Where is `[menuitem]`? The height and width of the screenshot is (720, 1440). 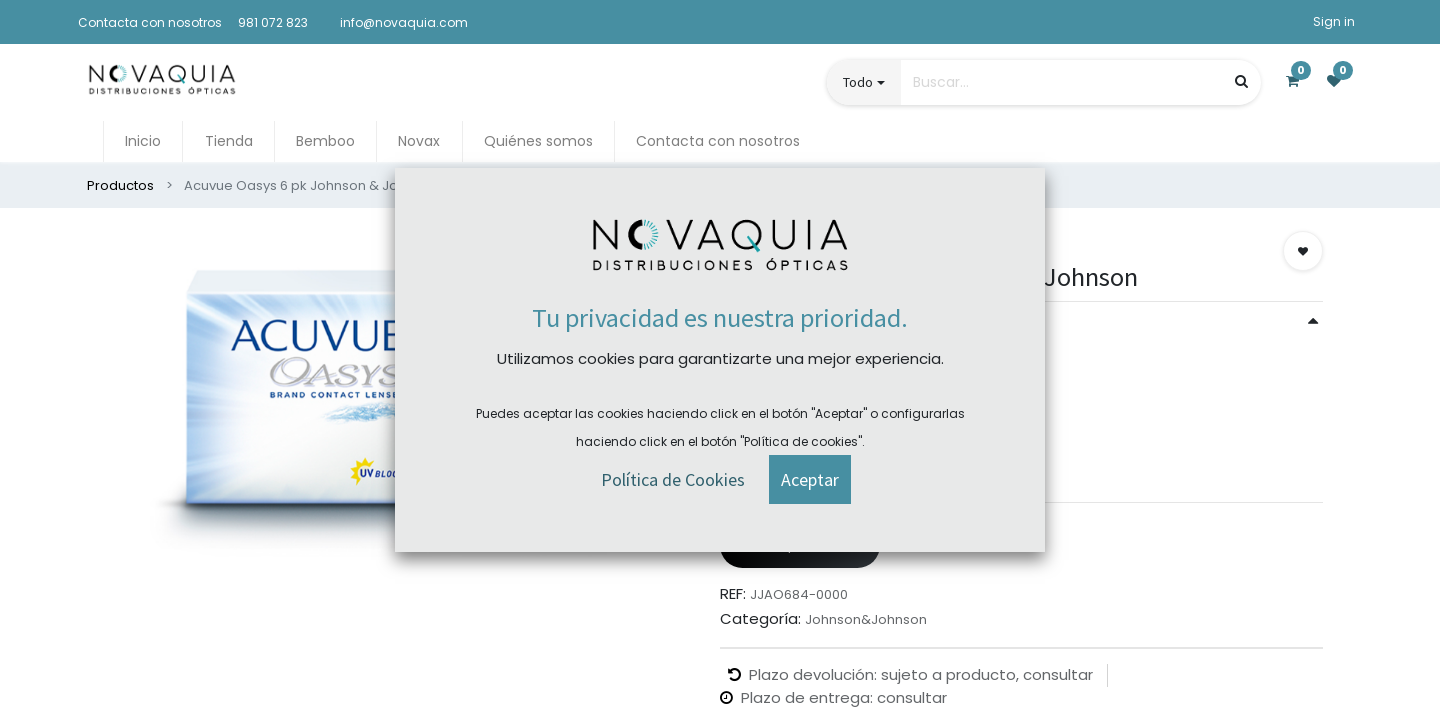
[menuitem] is located at coordinates (143, 141).